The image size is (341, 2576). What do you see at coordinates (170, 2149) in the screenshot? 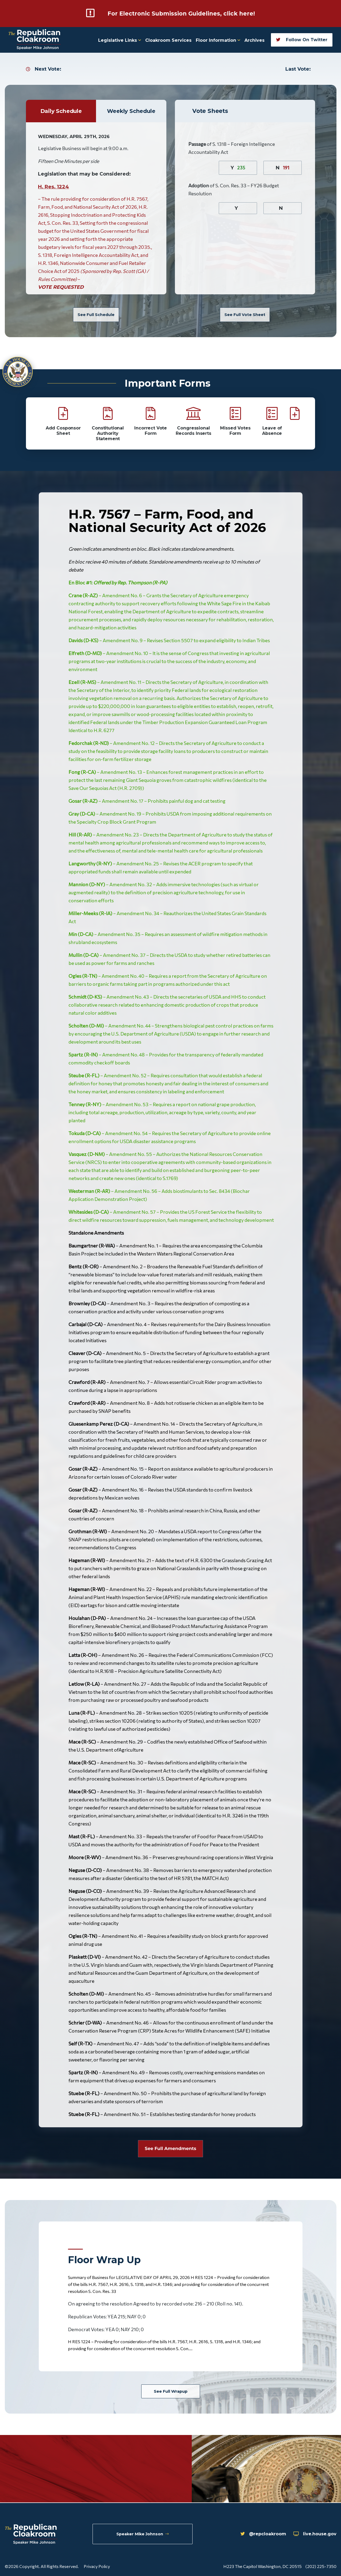
I see `See Full Amendments` at bounding box center [170, 2149].